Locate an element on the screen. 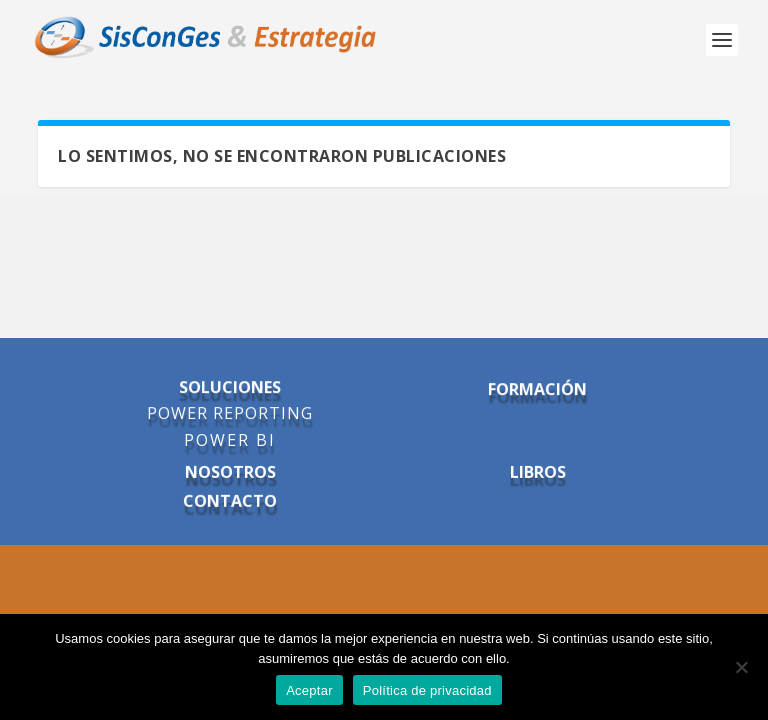 The width and height of the screenshot is (768, 720). NOSOTROS is located at coordinates (230, 472).